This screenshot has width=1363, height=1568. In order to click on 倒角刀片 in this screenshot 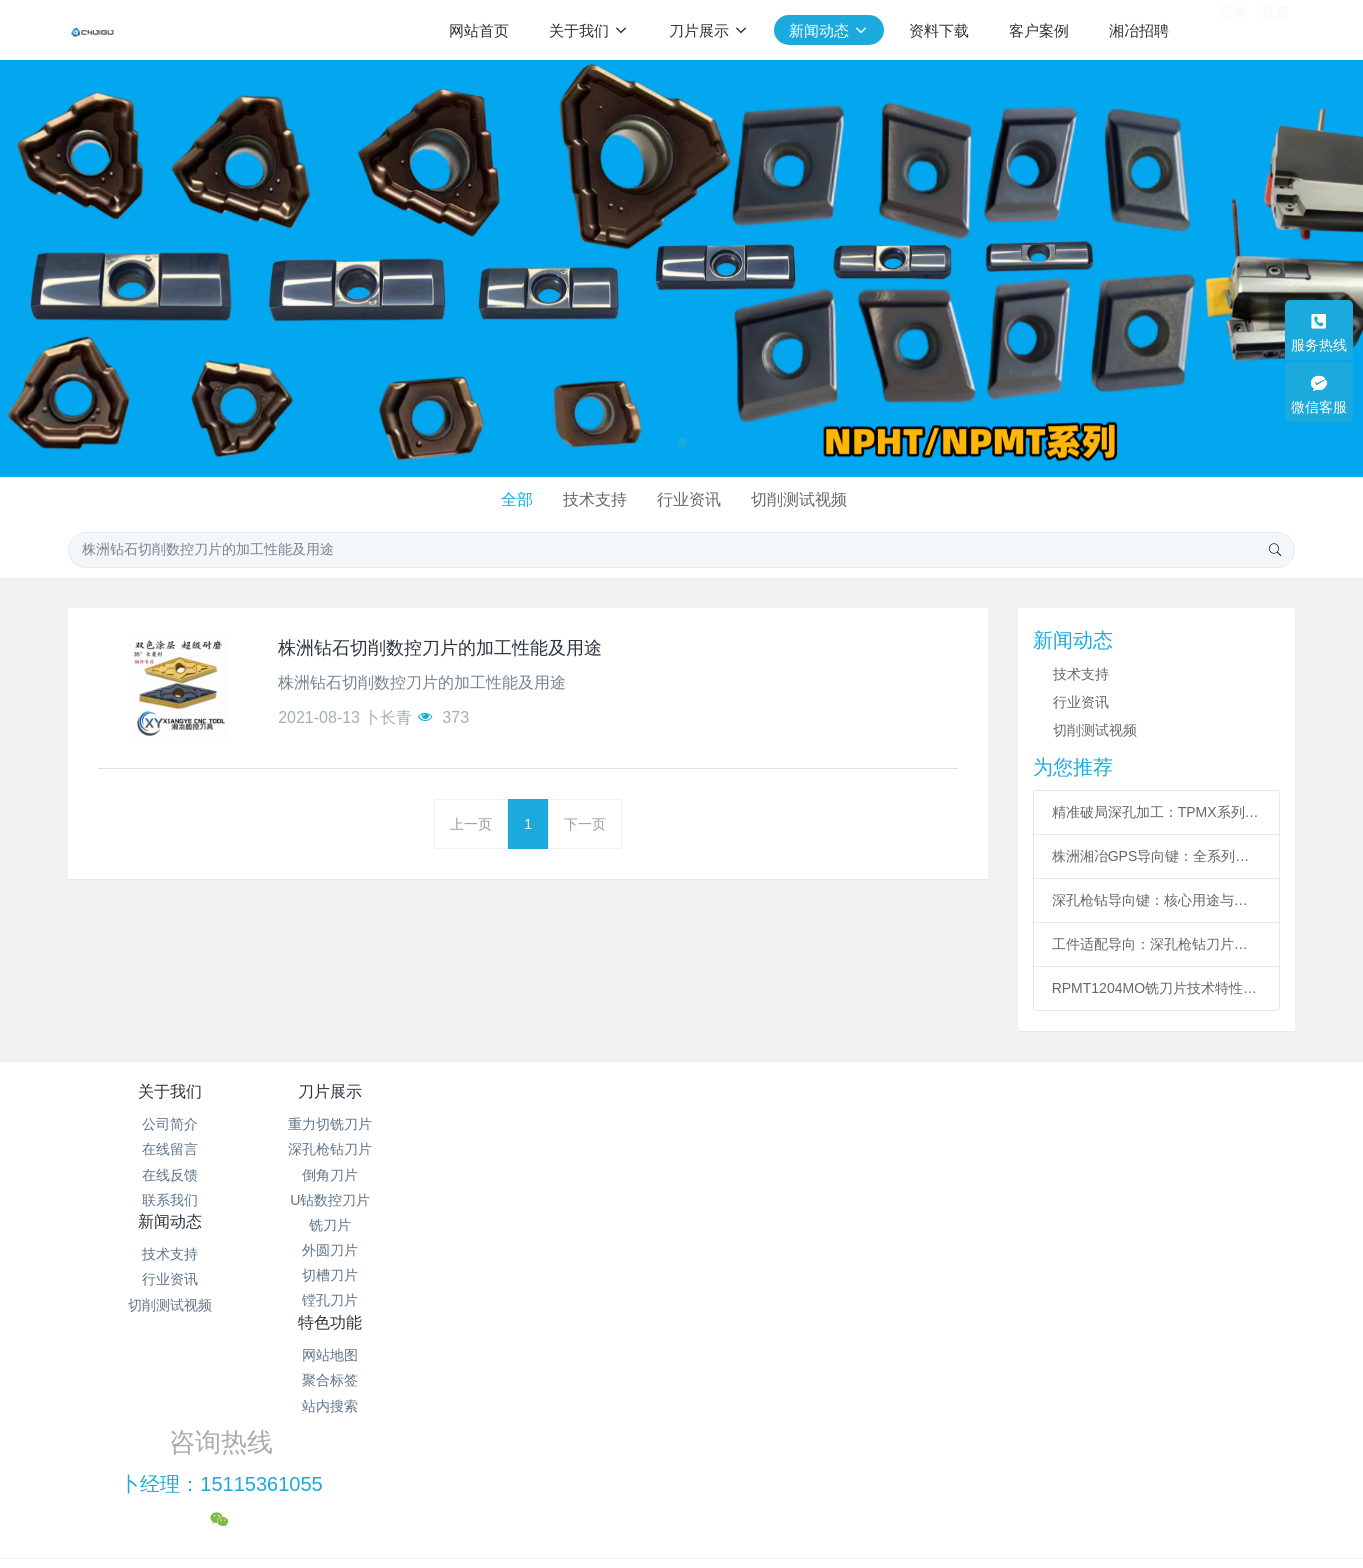, I will do `click(375, 1175)`.